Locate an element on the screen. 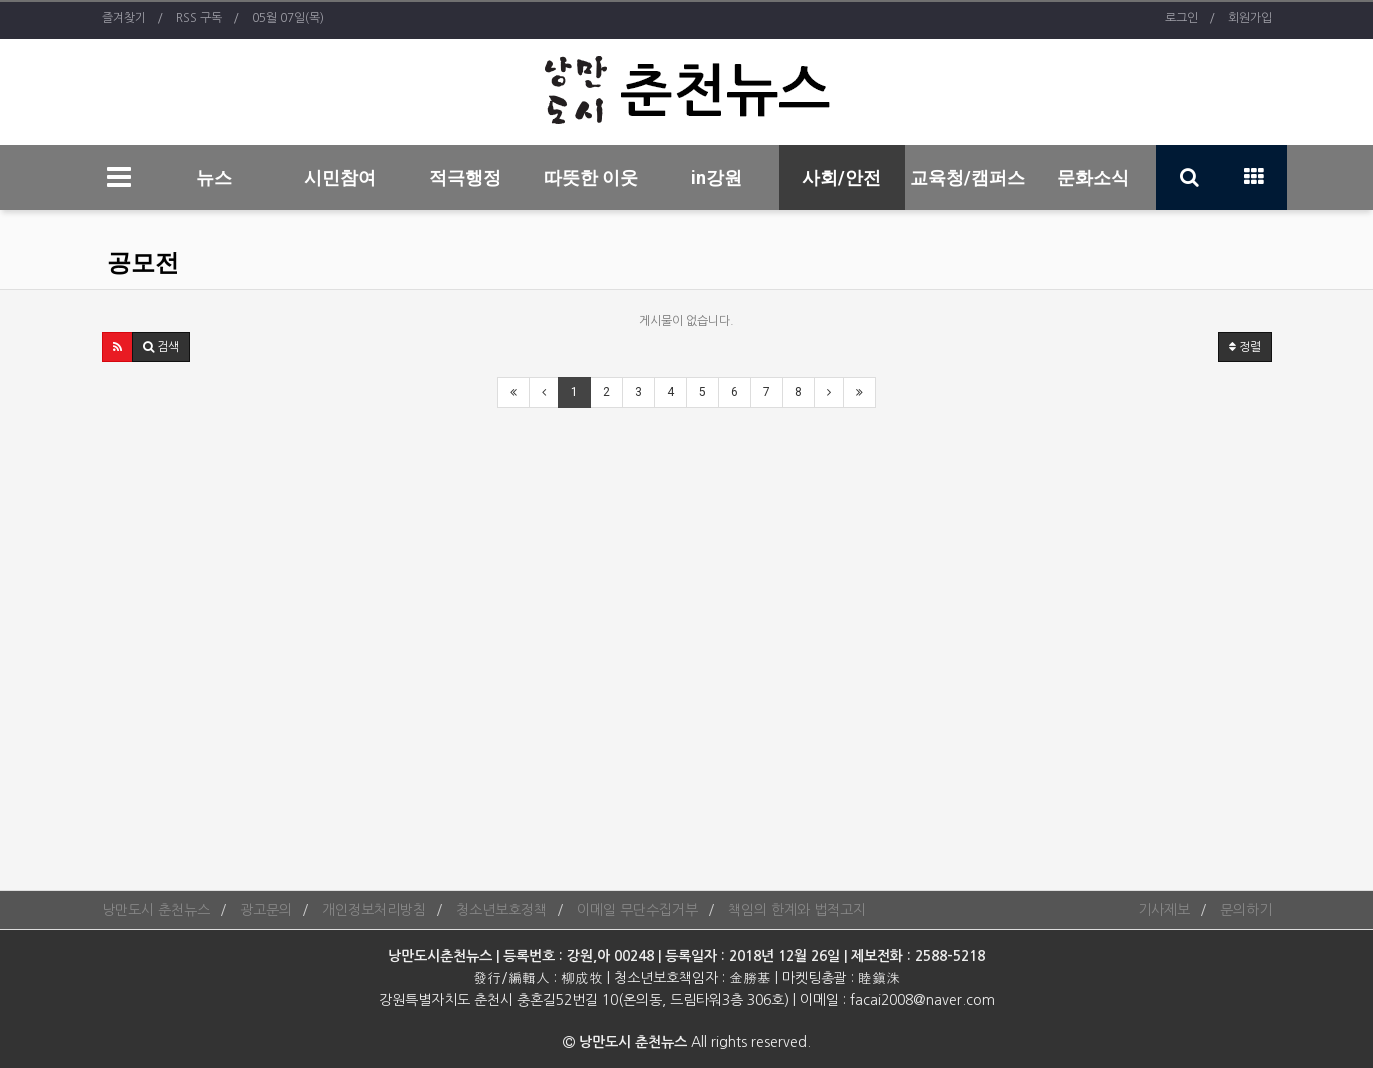  문화소식 is located at coordinates (1093, 177).